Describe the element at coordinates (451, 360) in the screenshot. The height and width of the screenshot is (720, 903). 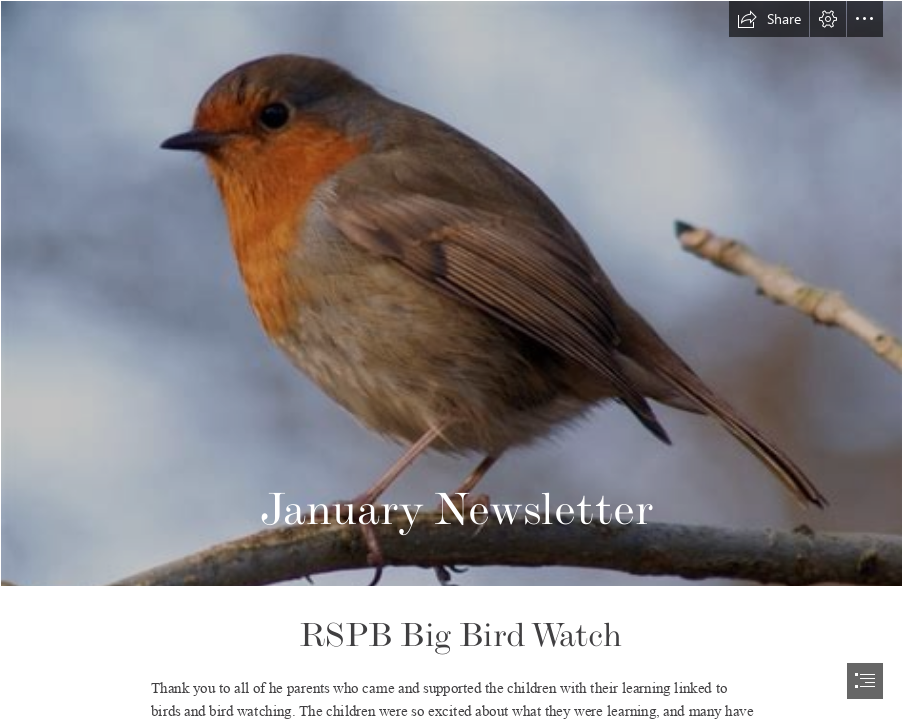
I see `[document]` at that location.